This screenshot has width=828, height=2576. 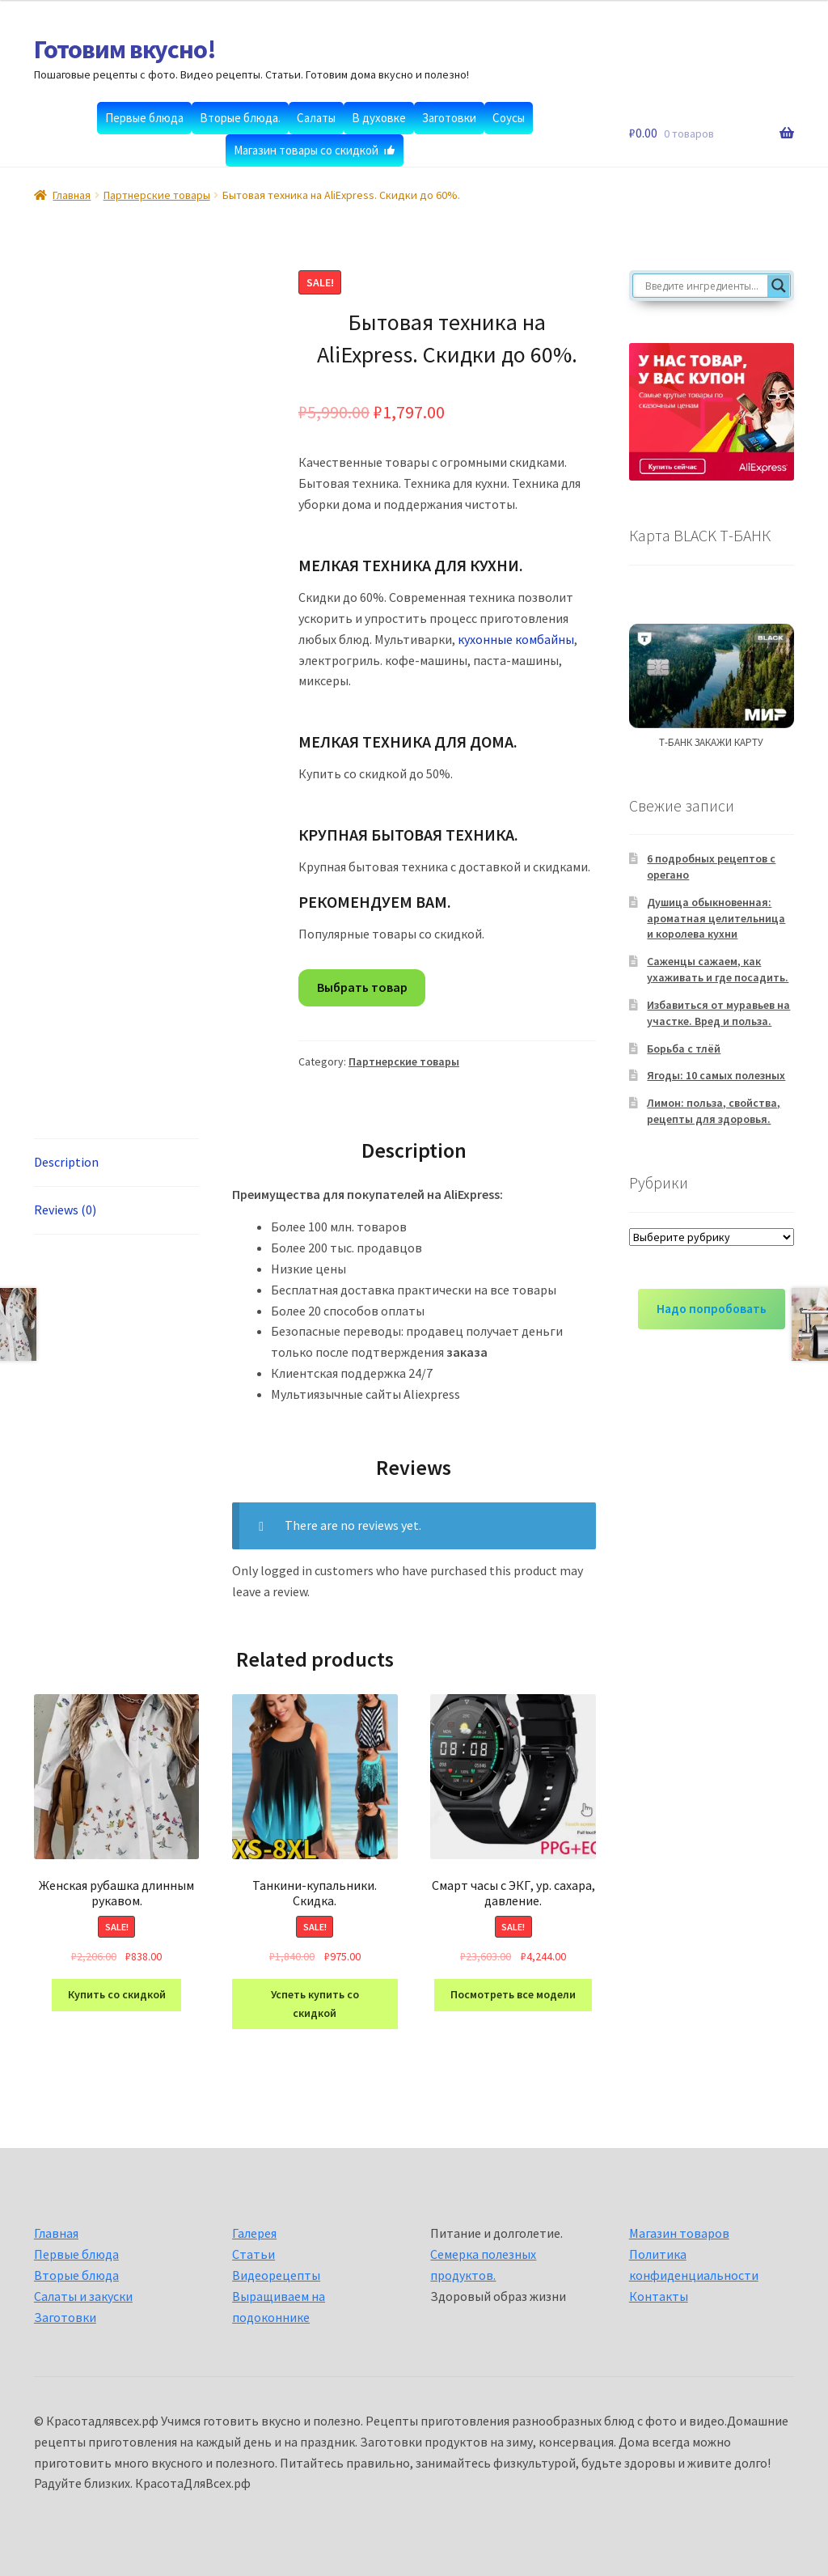 I want to click on Первые блюда, so click(x=144, y=117).